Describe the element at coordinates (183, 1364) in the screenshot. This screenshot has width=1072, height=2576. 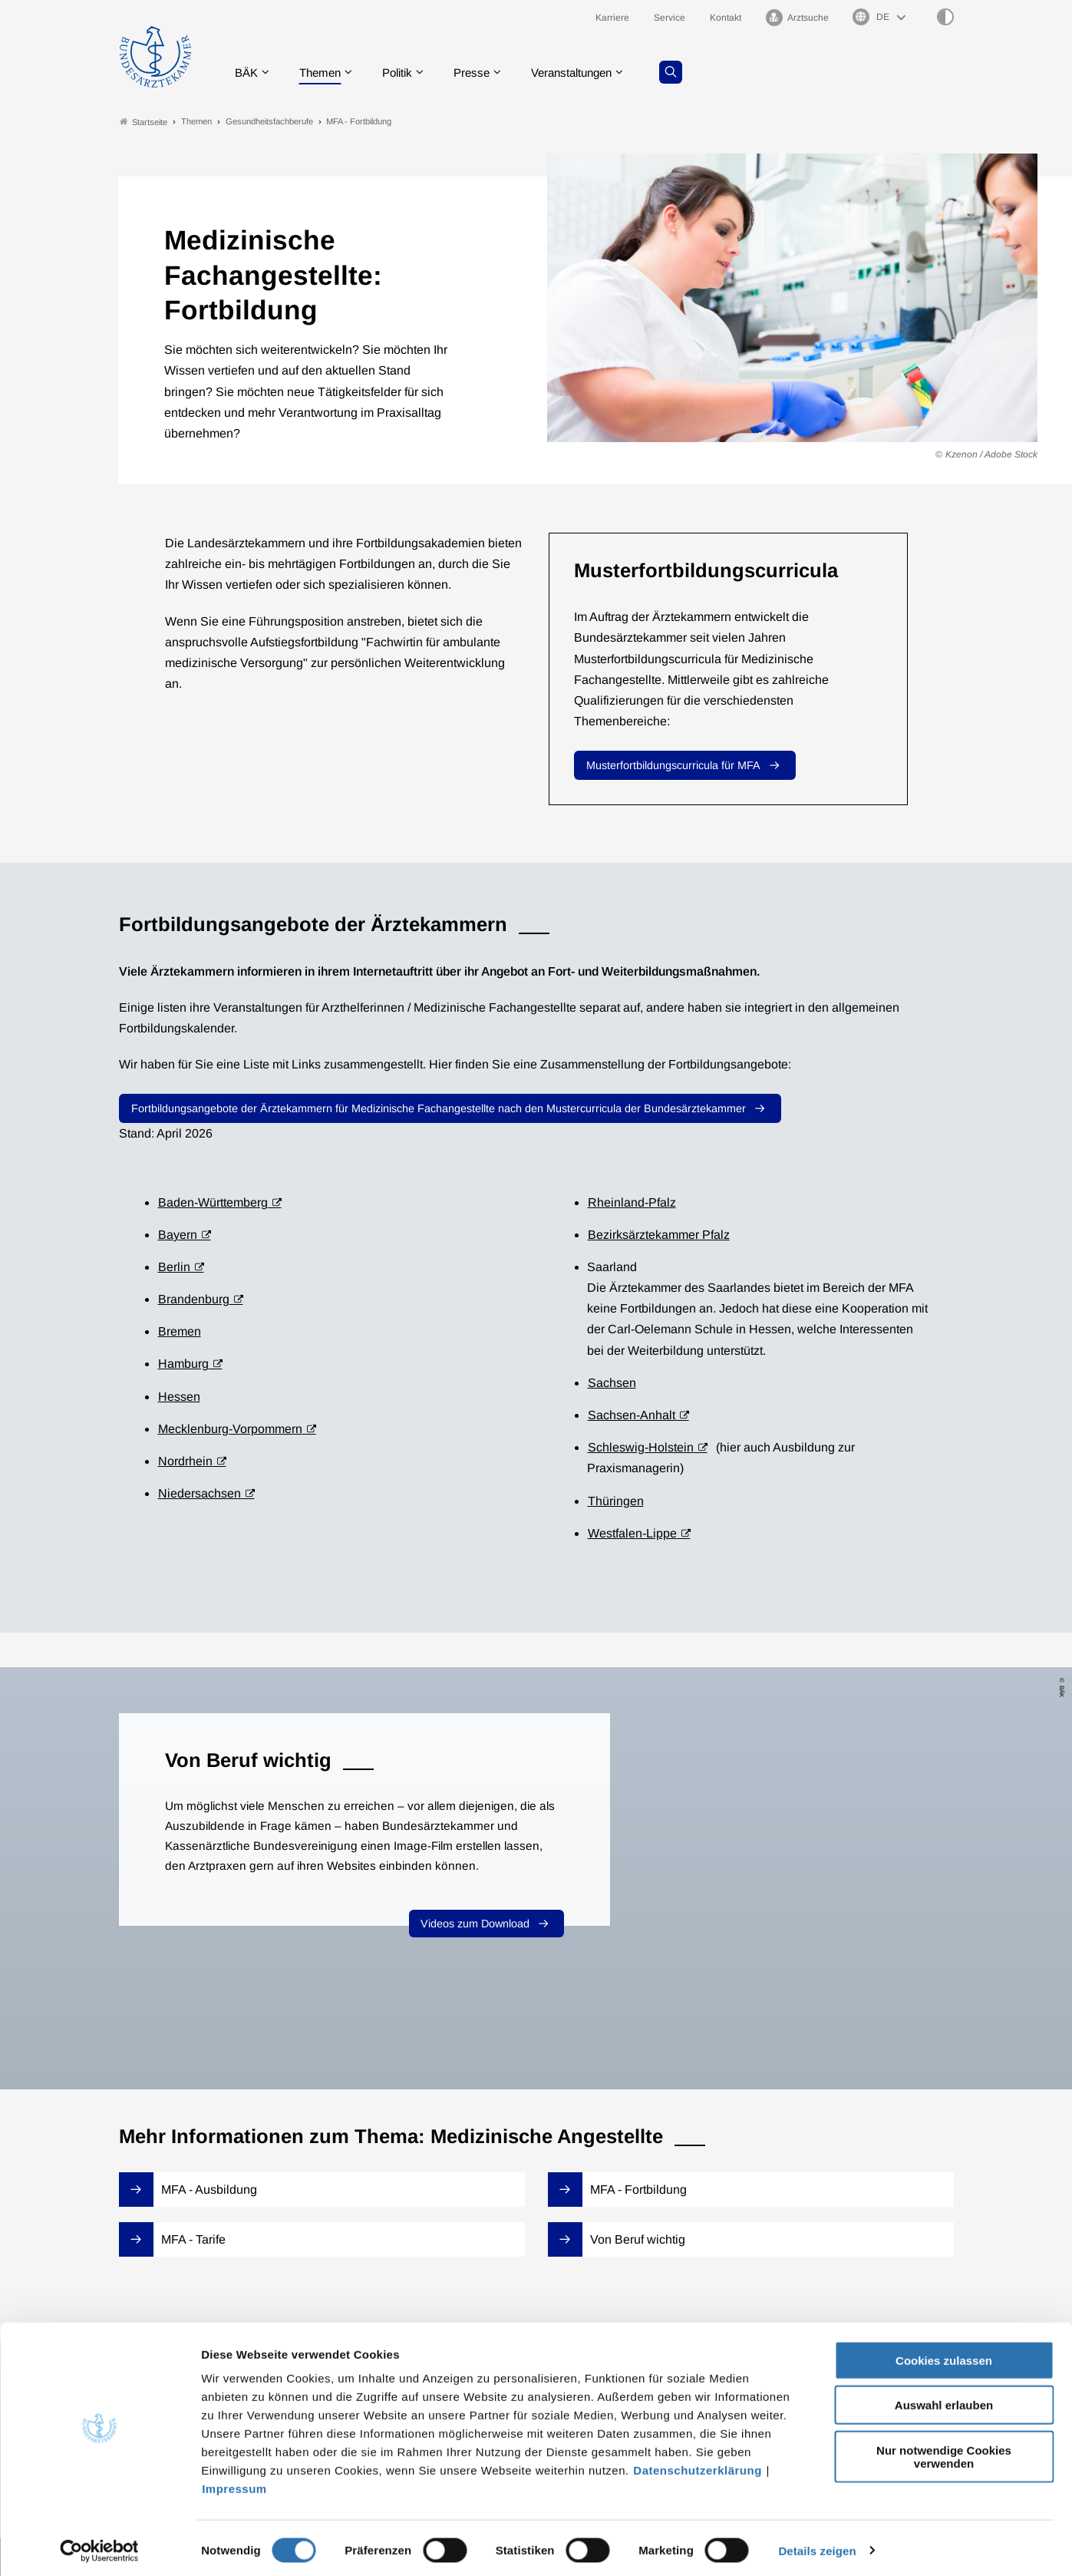
I see `Hamburg` at that location.